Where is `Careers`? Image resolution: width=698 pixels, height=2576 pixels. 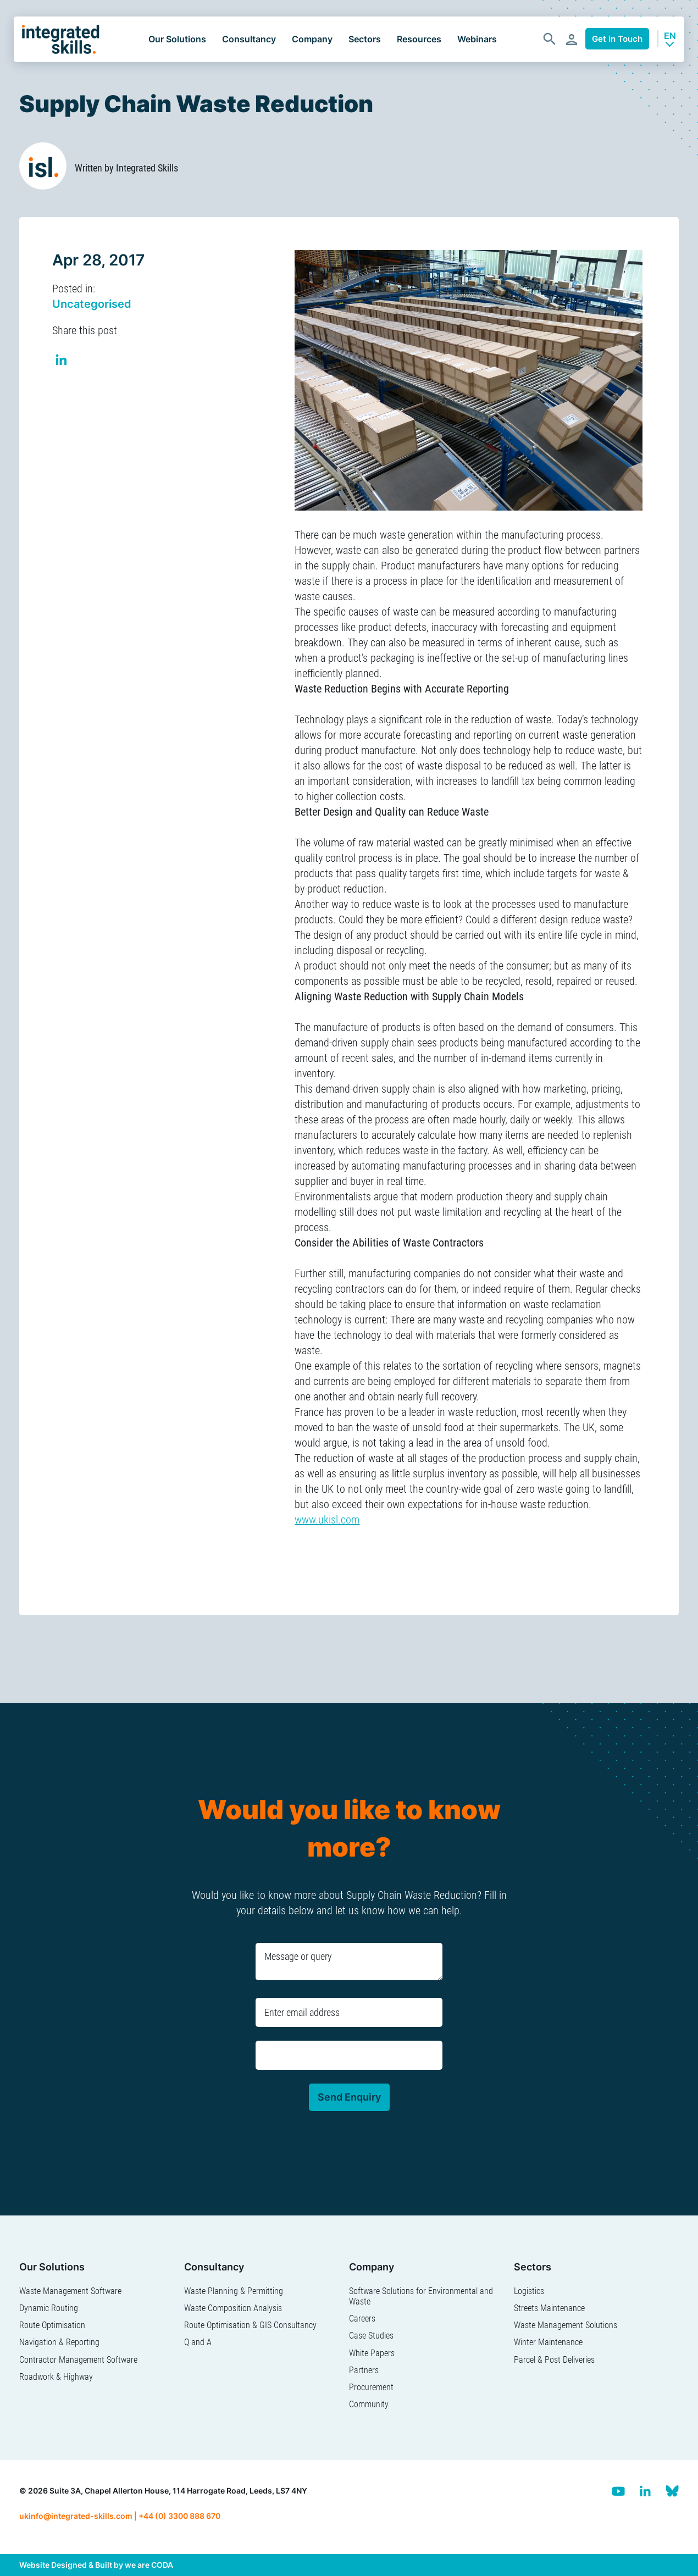
Careers is located at coordinates (362, 2318).